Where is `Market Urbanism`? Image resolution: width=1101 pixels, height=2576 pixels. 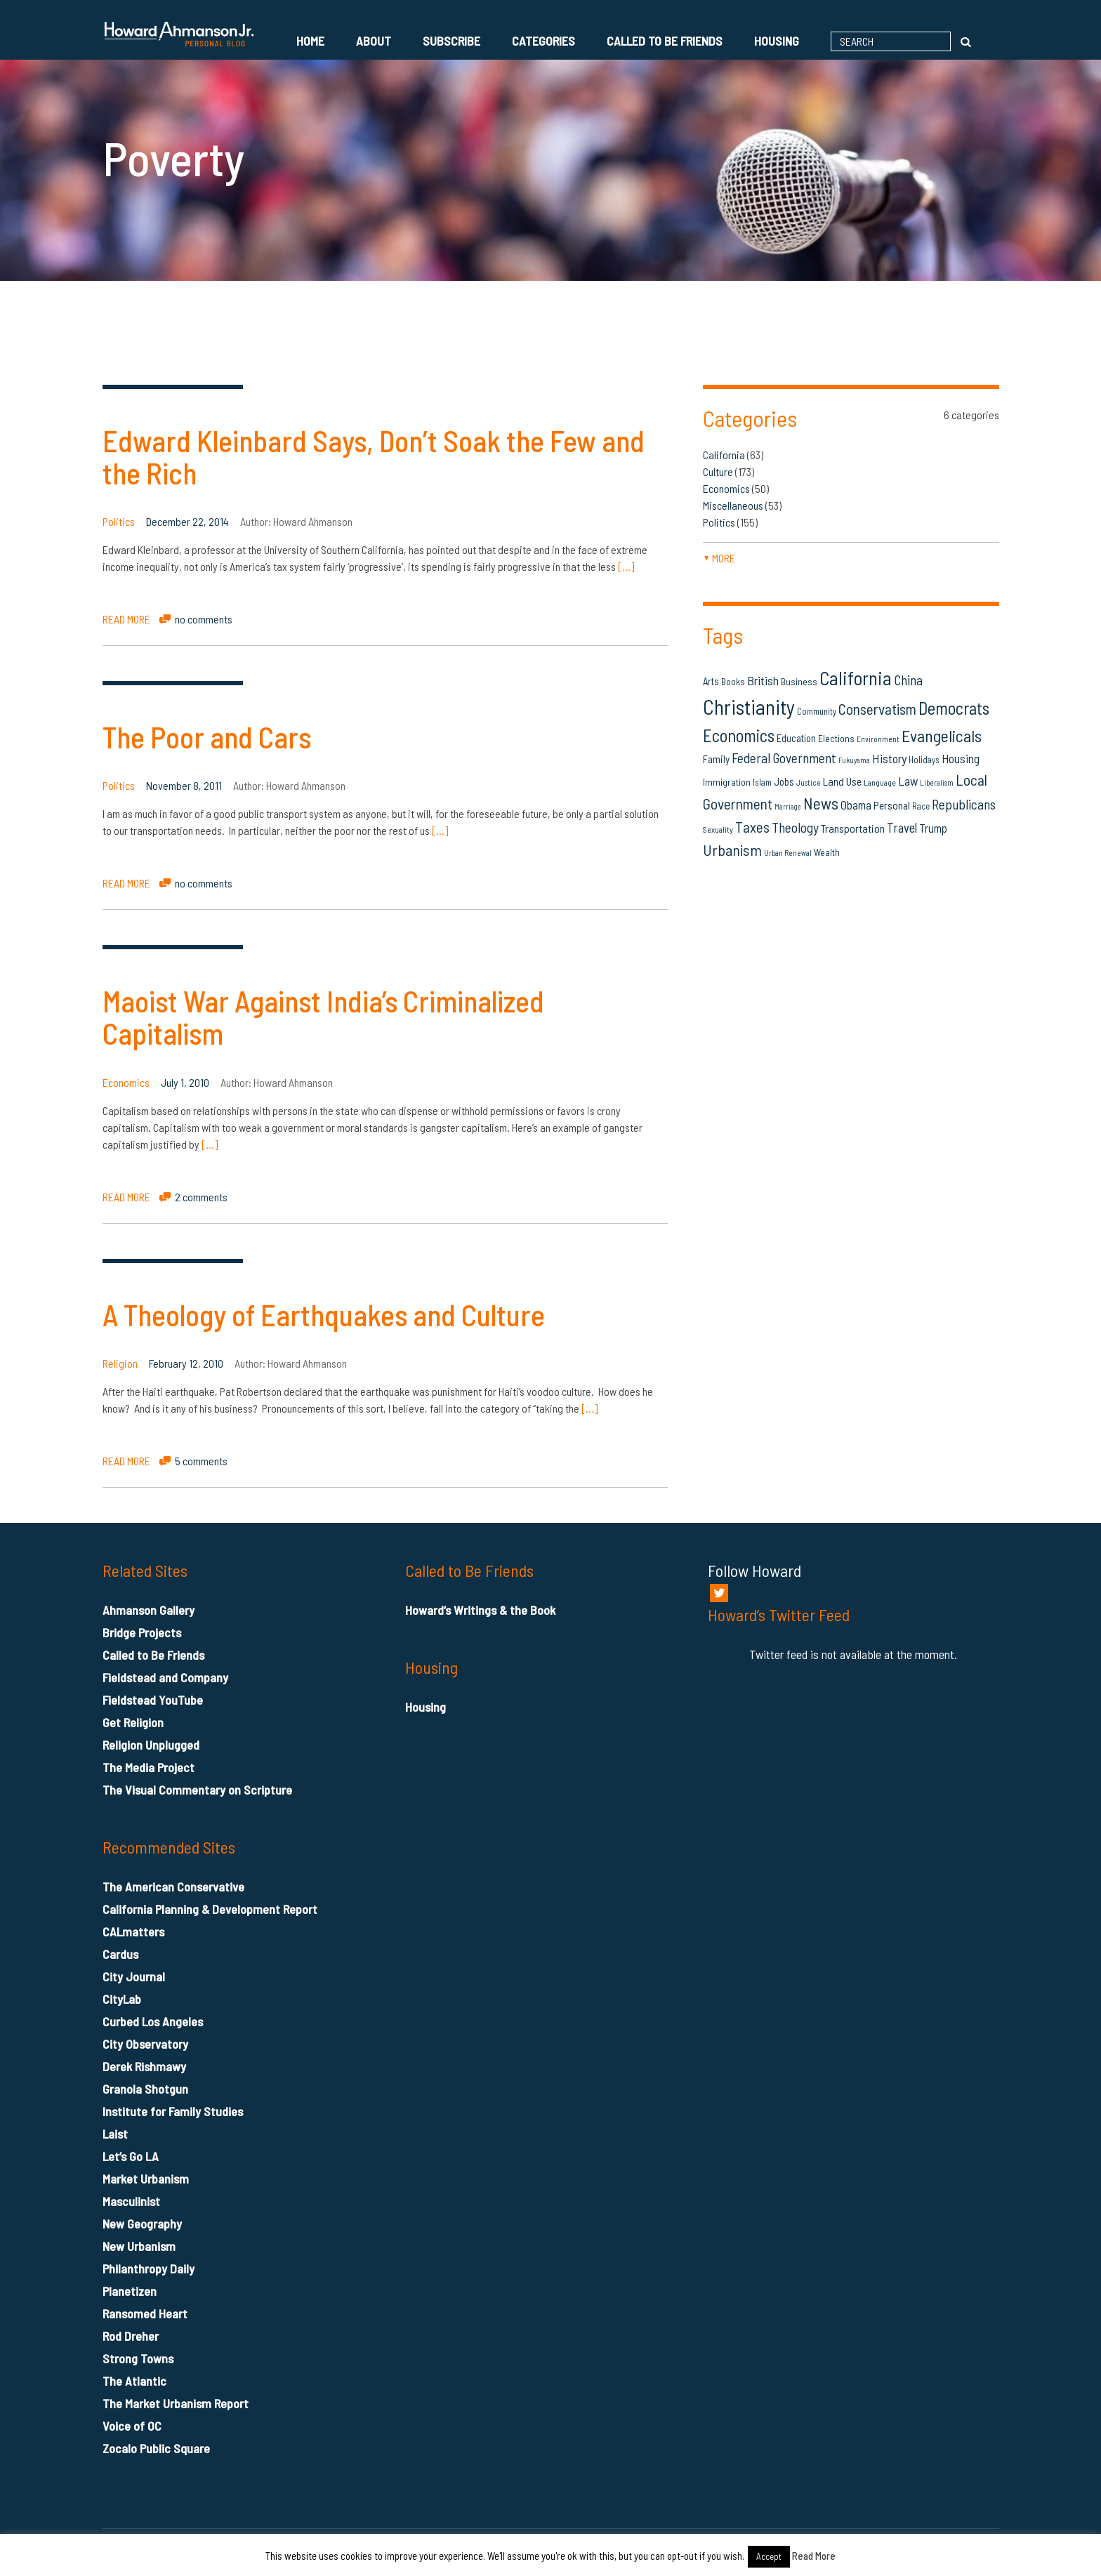
Market Urbanism is located at coordinates (146, 2178).